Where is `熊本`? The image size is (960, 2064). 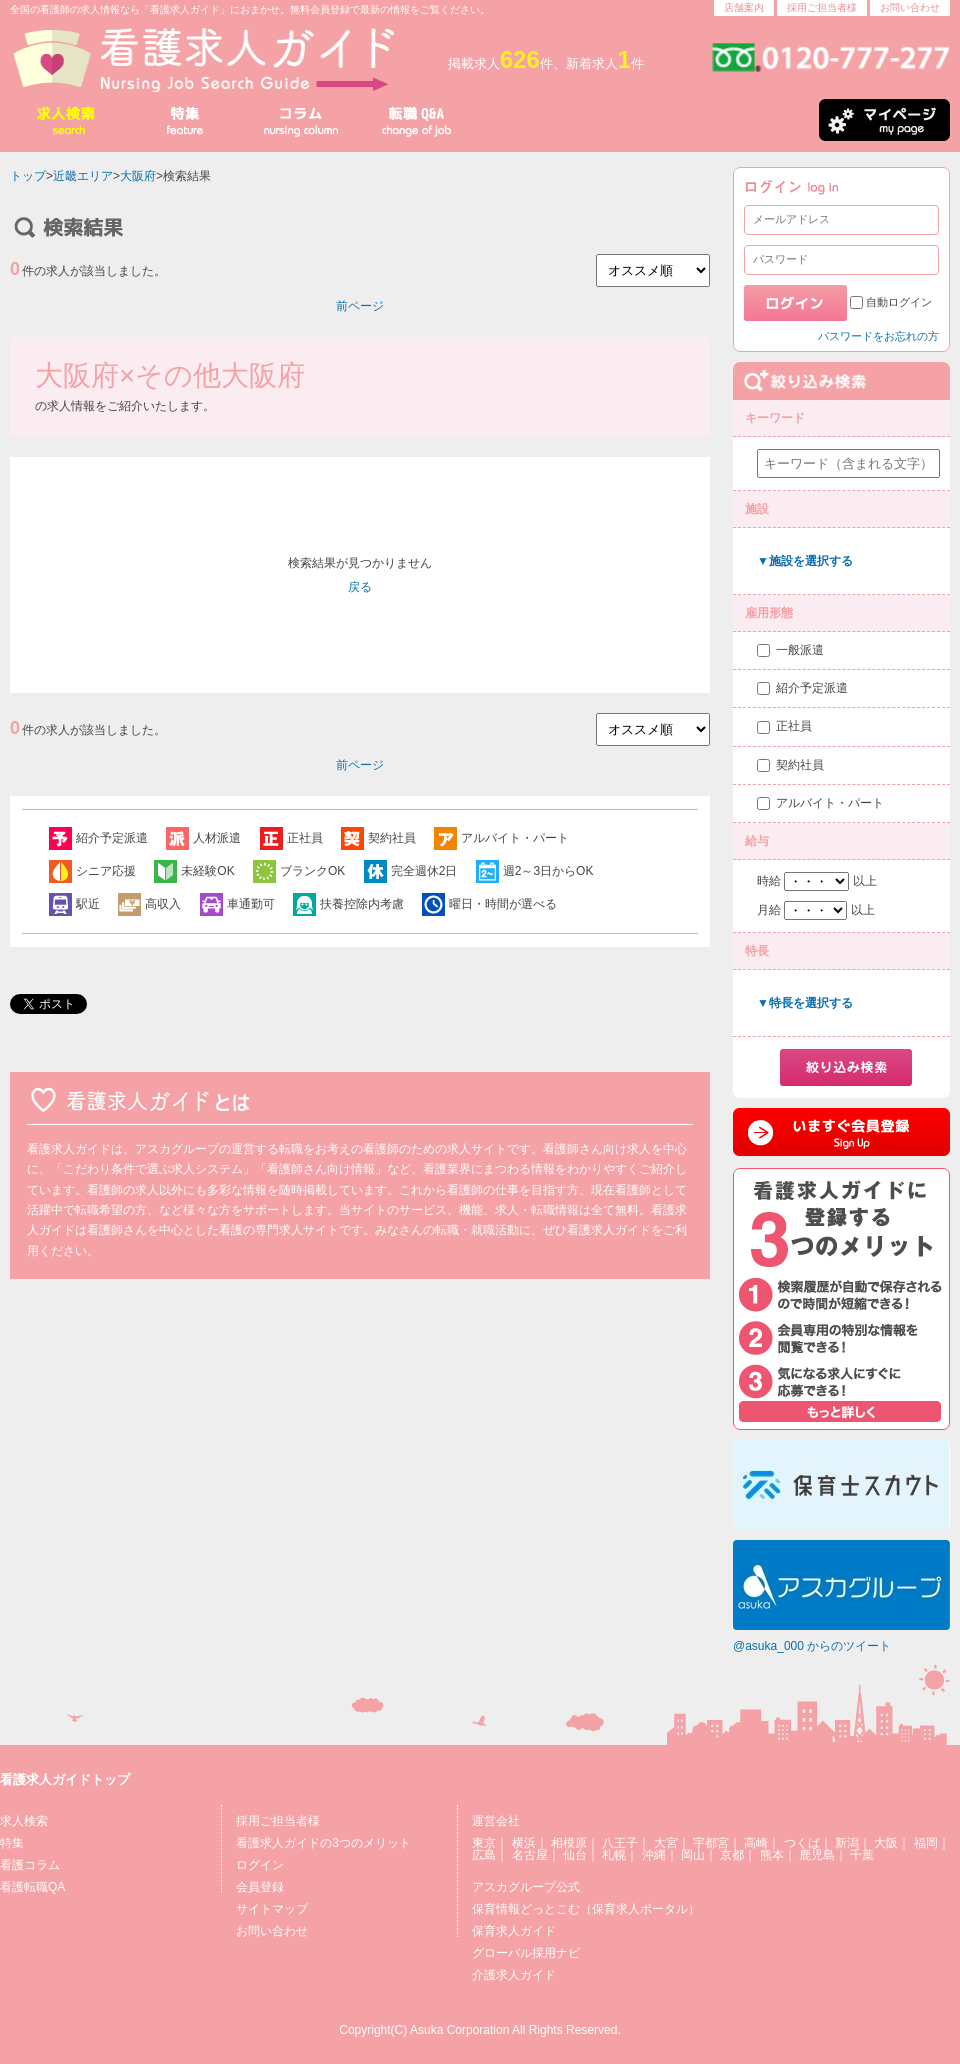
熊本 is located at coordinates (772, 1855).